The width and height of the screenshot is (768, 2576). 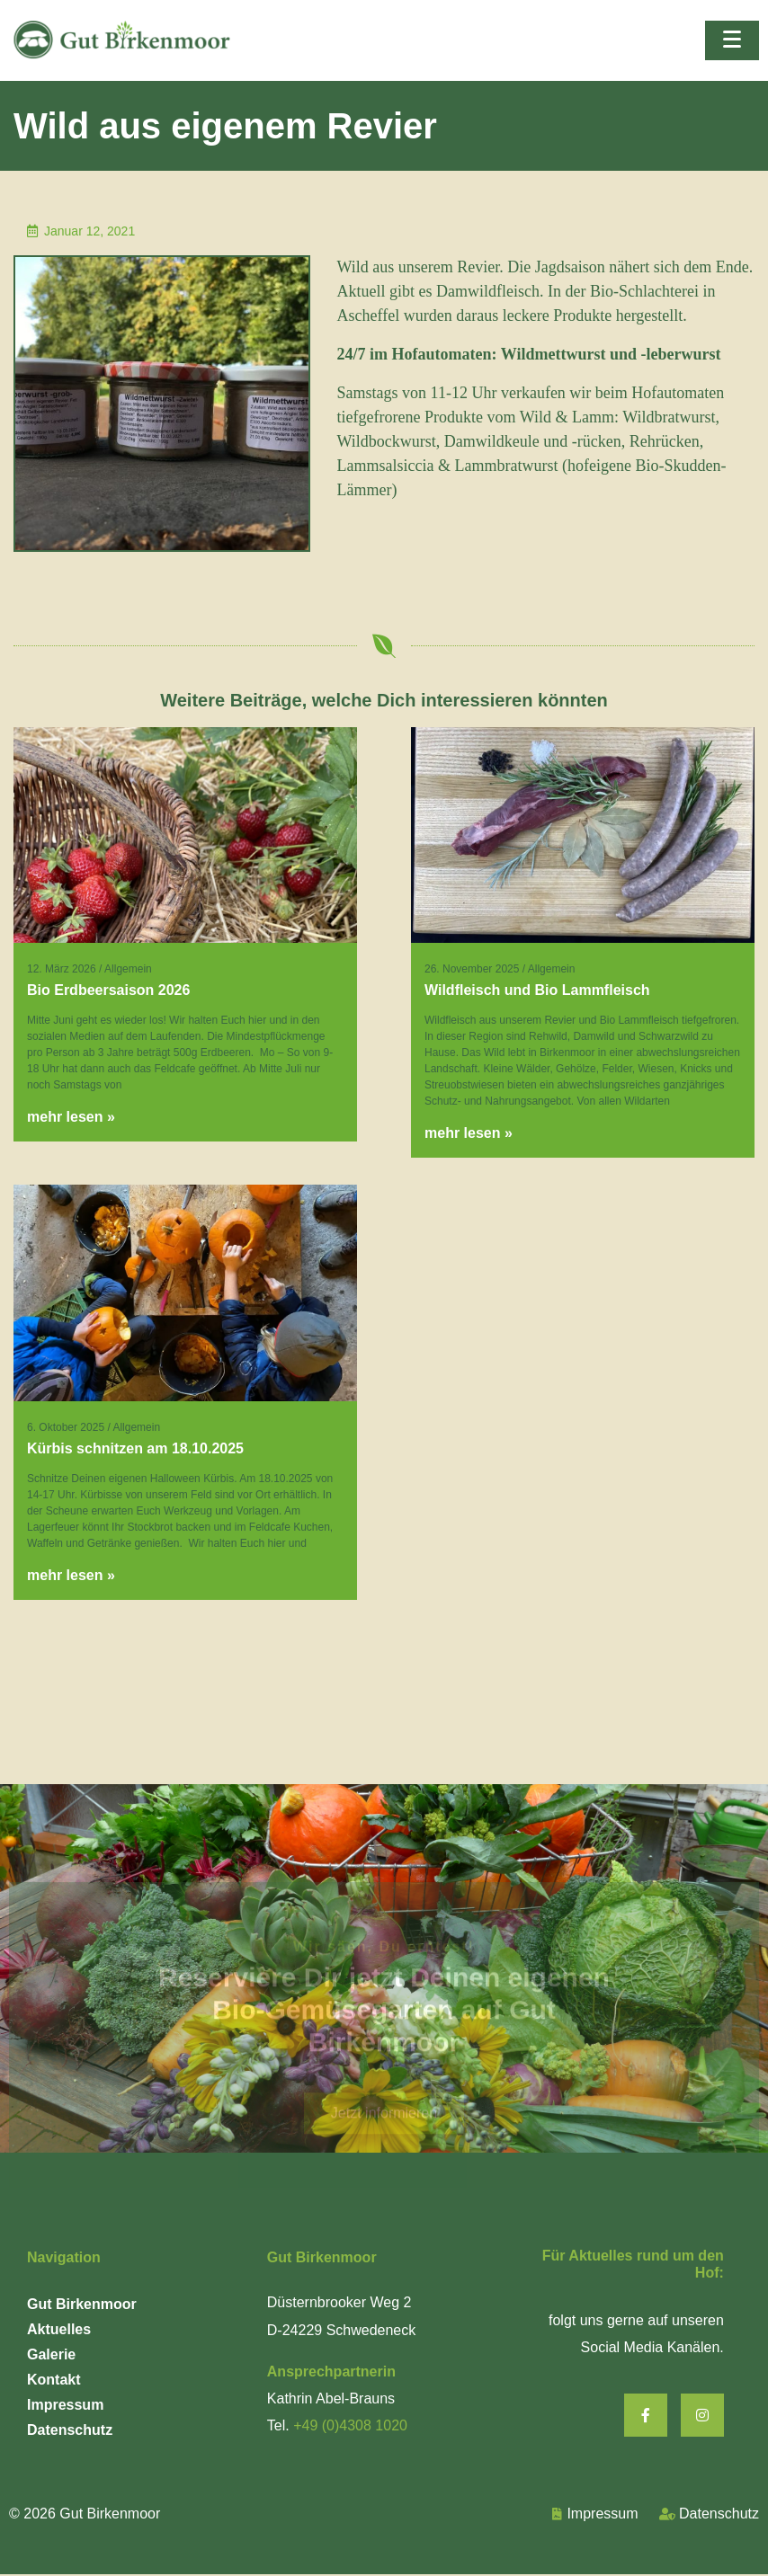 I want to click on Aktuelles, so click(x=59, y=2329).